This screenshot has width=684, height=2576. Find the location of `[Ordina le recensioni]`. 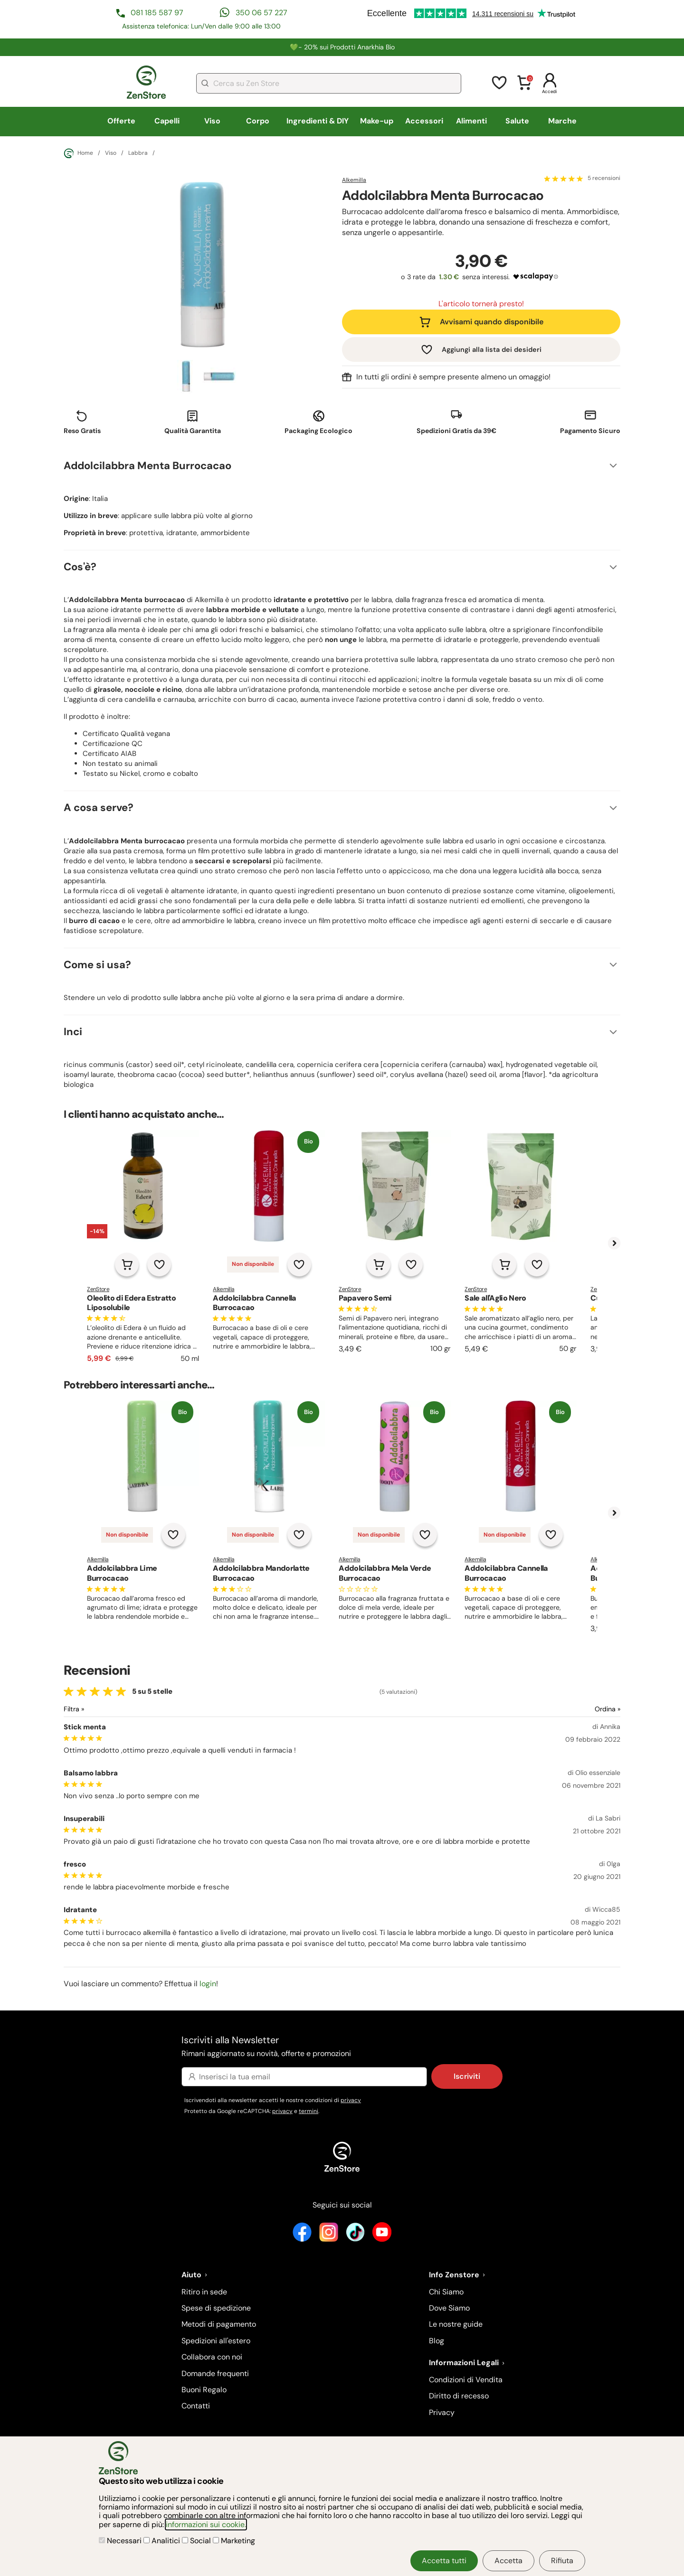

[Ordina le recensioni] is located at coordinates (573, 1709).